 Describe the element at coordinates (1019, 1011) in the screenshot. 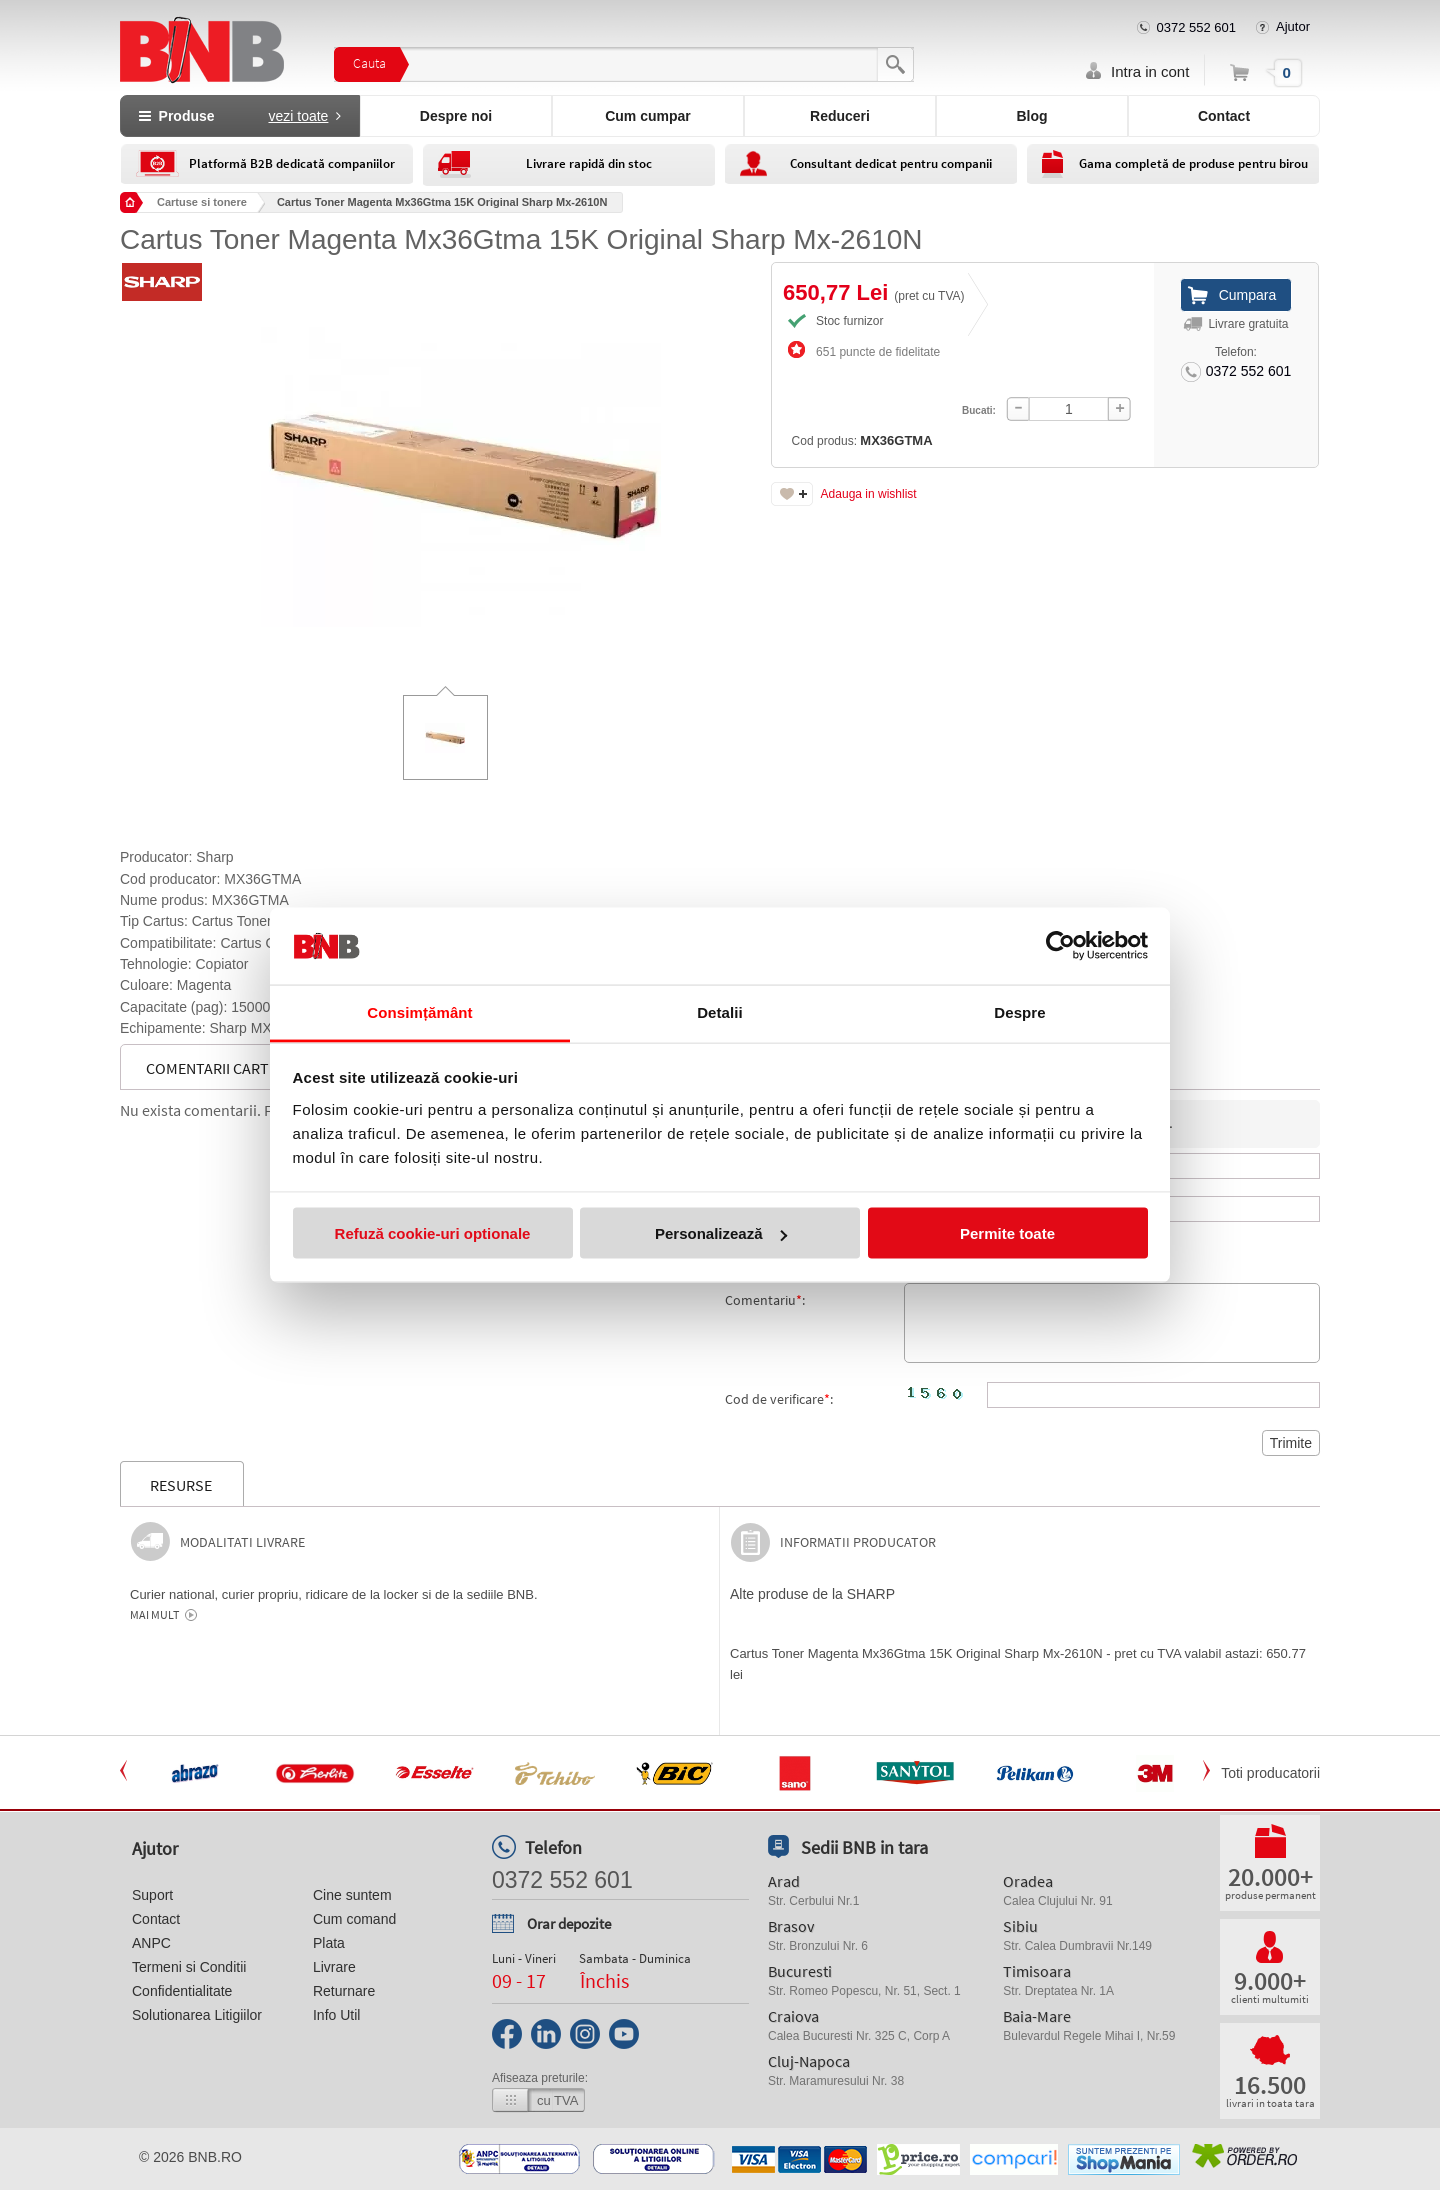

I see `Despre [tab]` at that location.